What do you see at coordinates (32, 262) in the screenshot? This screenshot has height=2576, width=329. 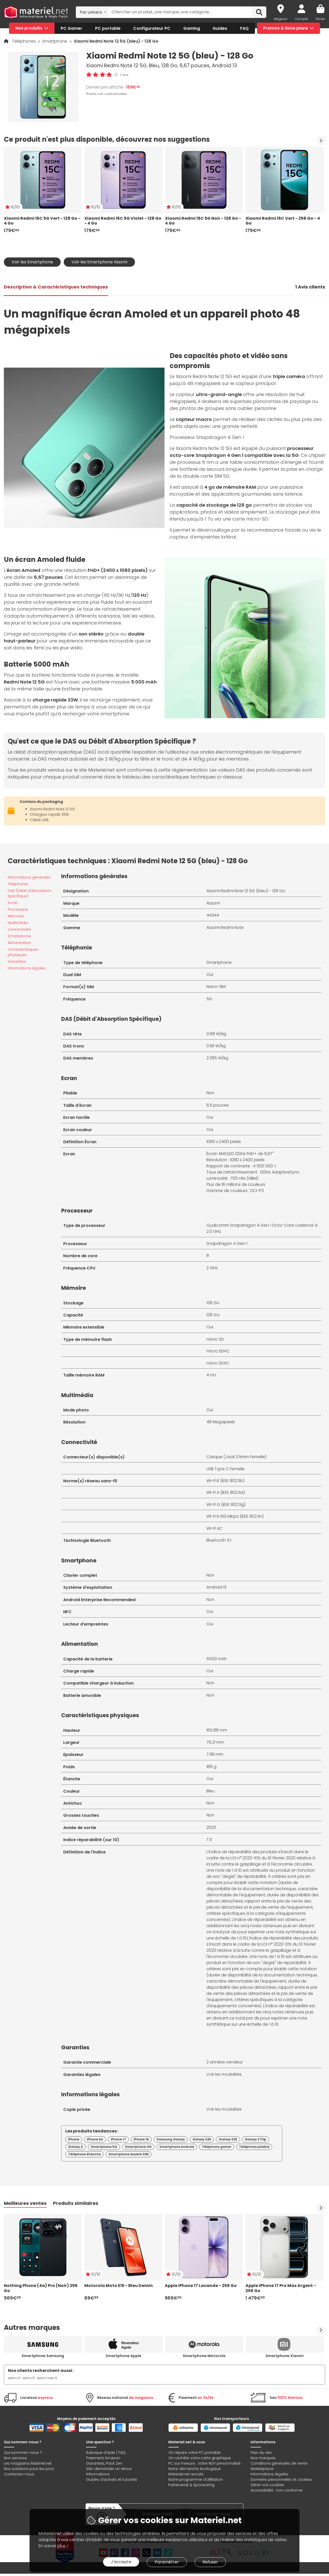 I see `Voir les Smartphone` at bounding box center [32, 262].